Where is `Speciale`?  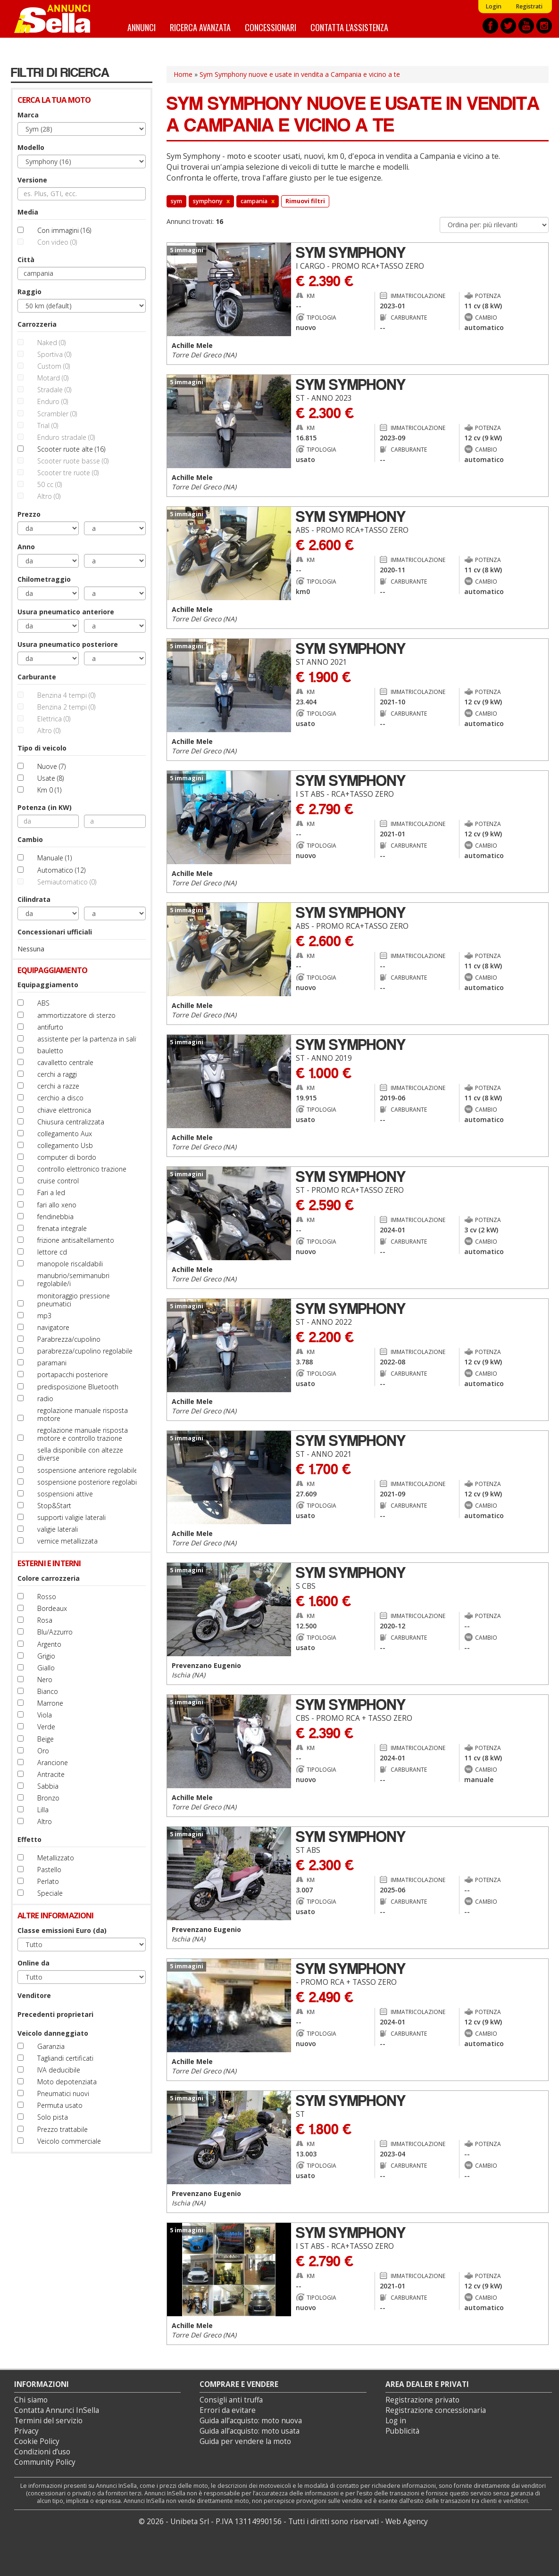
Speciale is located at coordinates (50, 1893).